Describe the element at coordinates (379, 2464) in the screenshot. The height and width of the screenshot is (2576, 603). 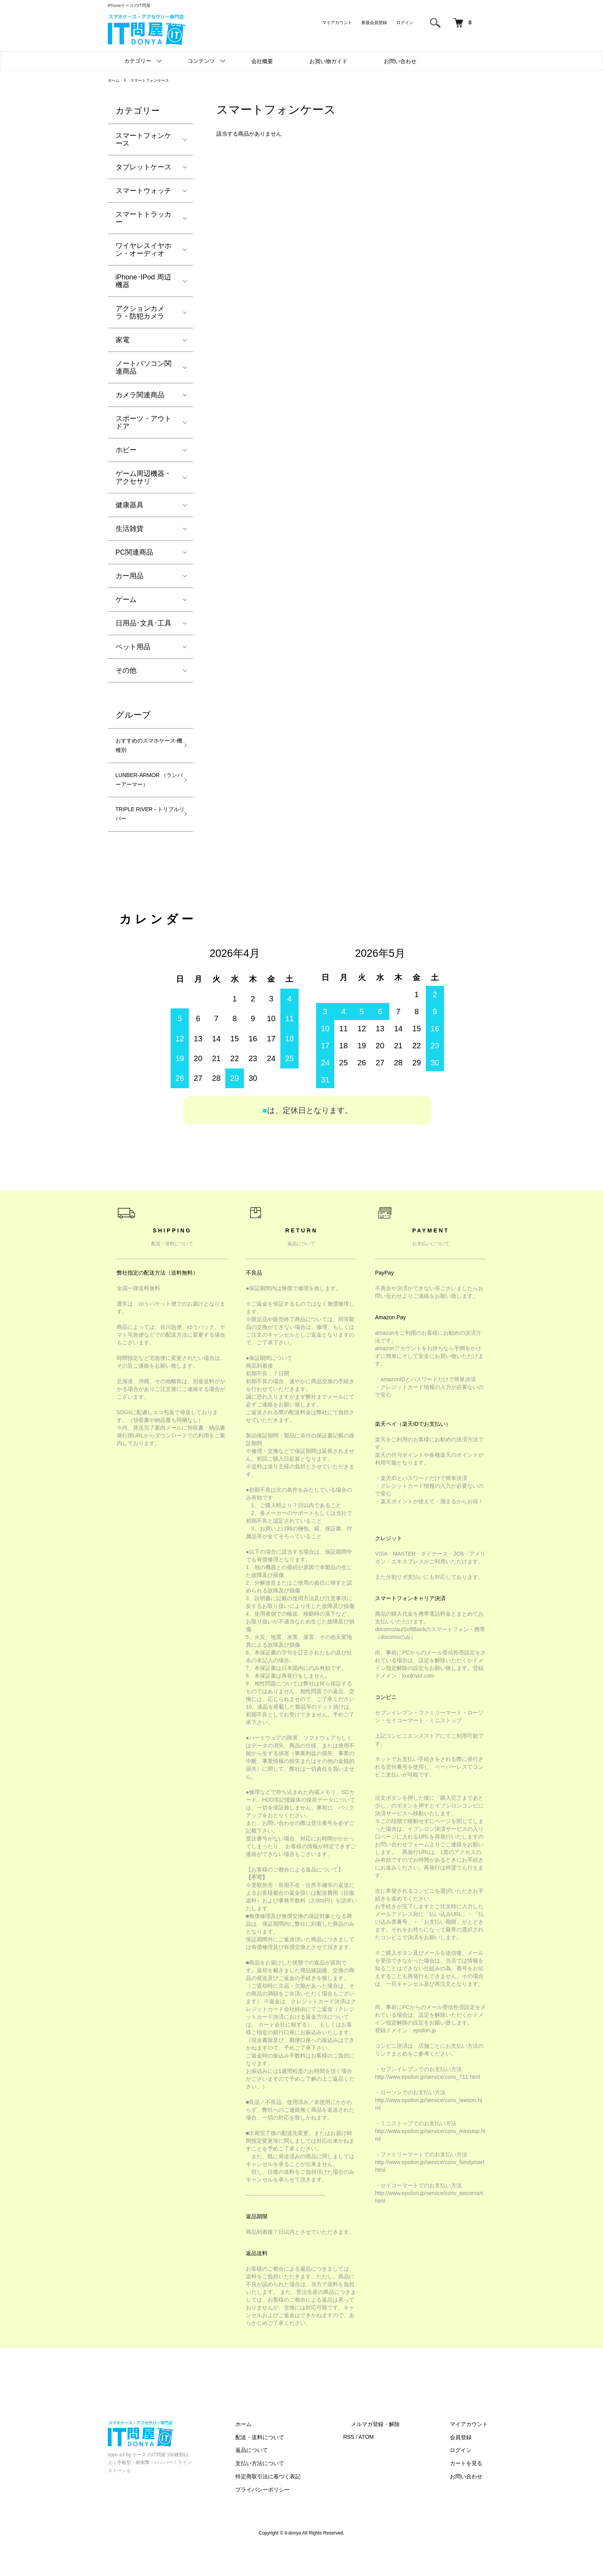
I see `RSS` at that location.